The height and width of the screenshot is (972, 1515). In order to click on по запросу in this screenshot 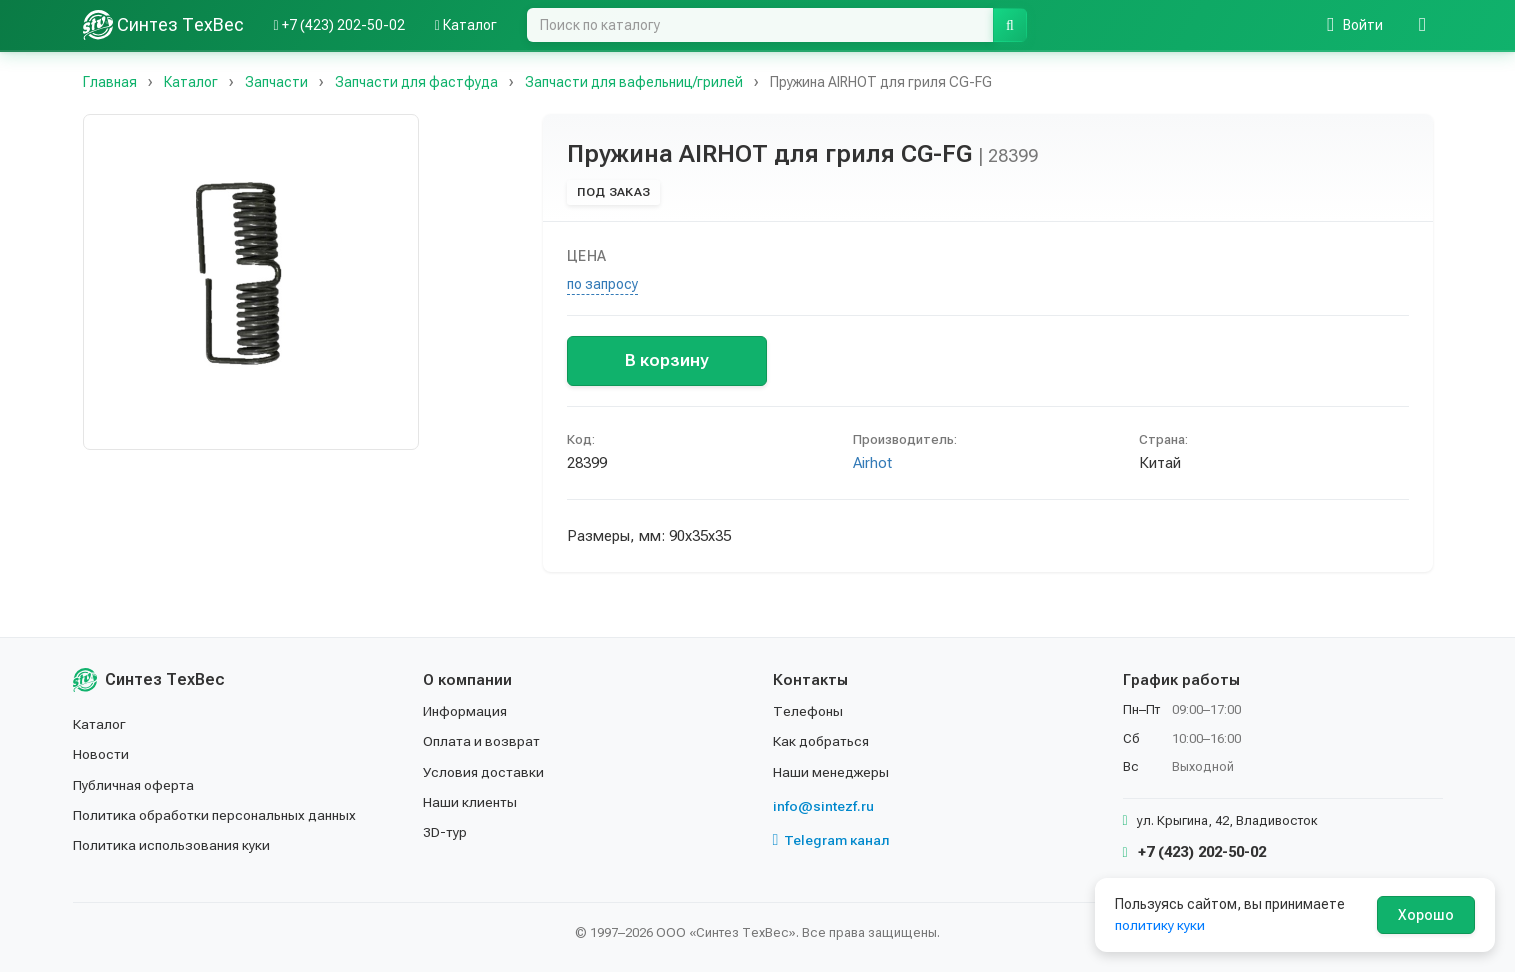, I will do `click(602, 284)`.